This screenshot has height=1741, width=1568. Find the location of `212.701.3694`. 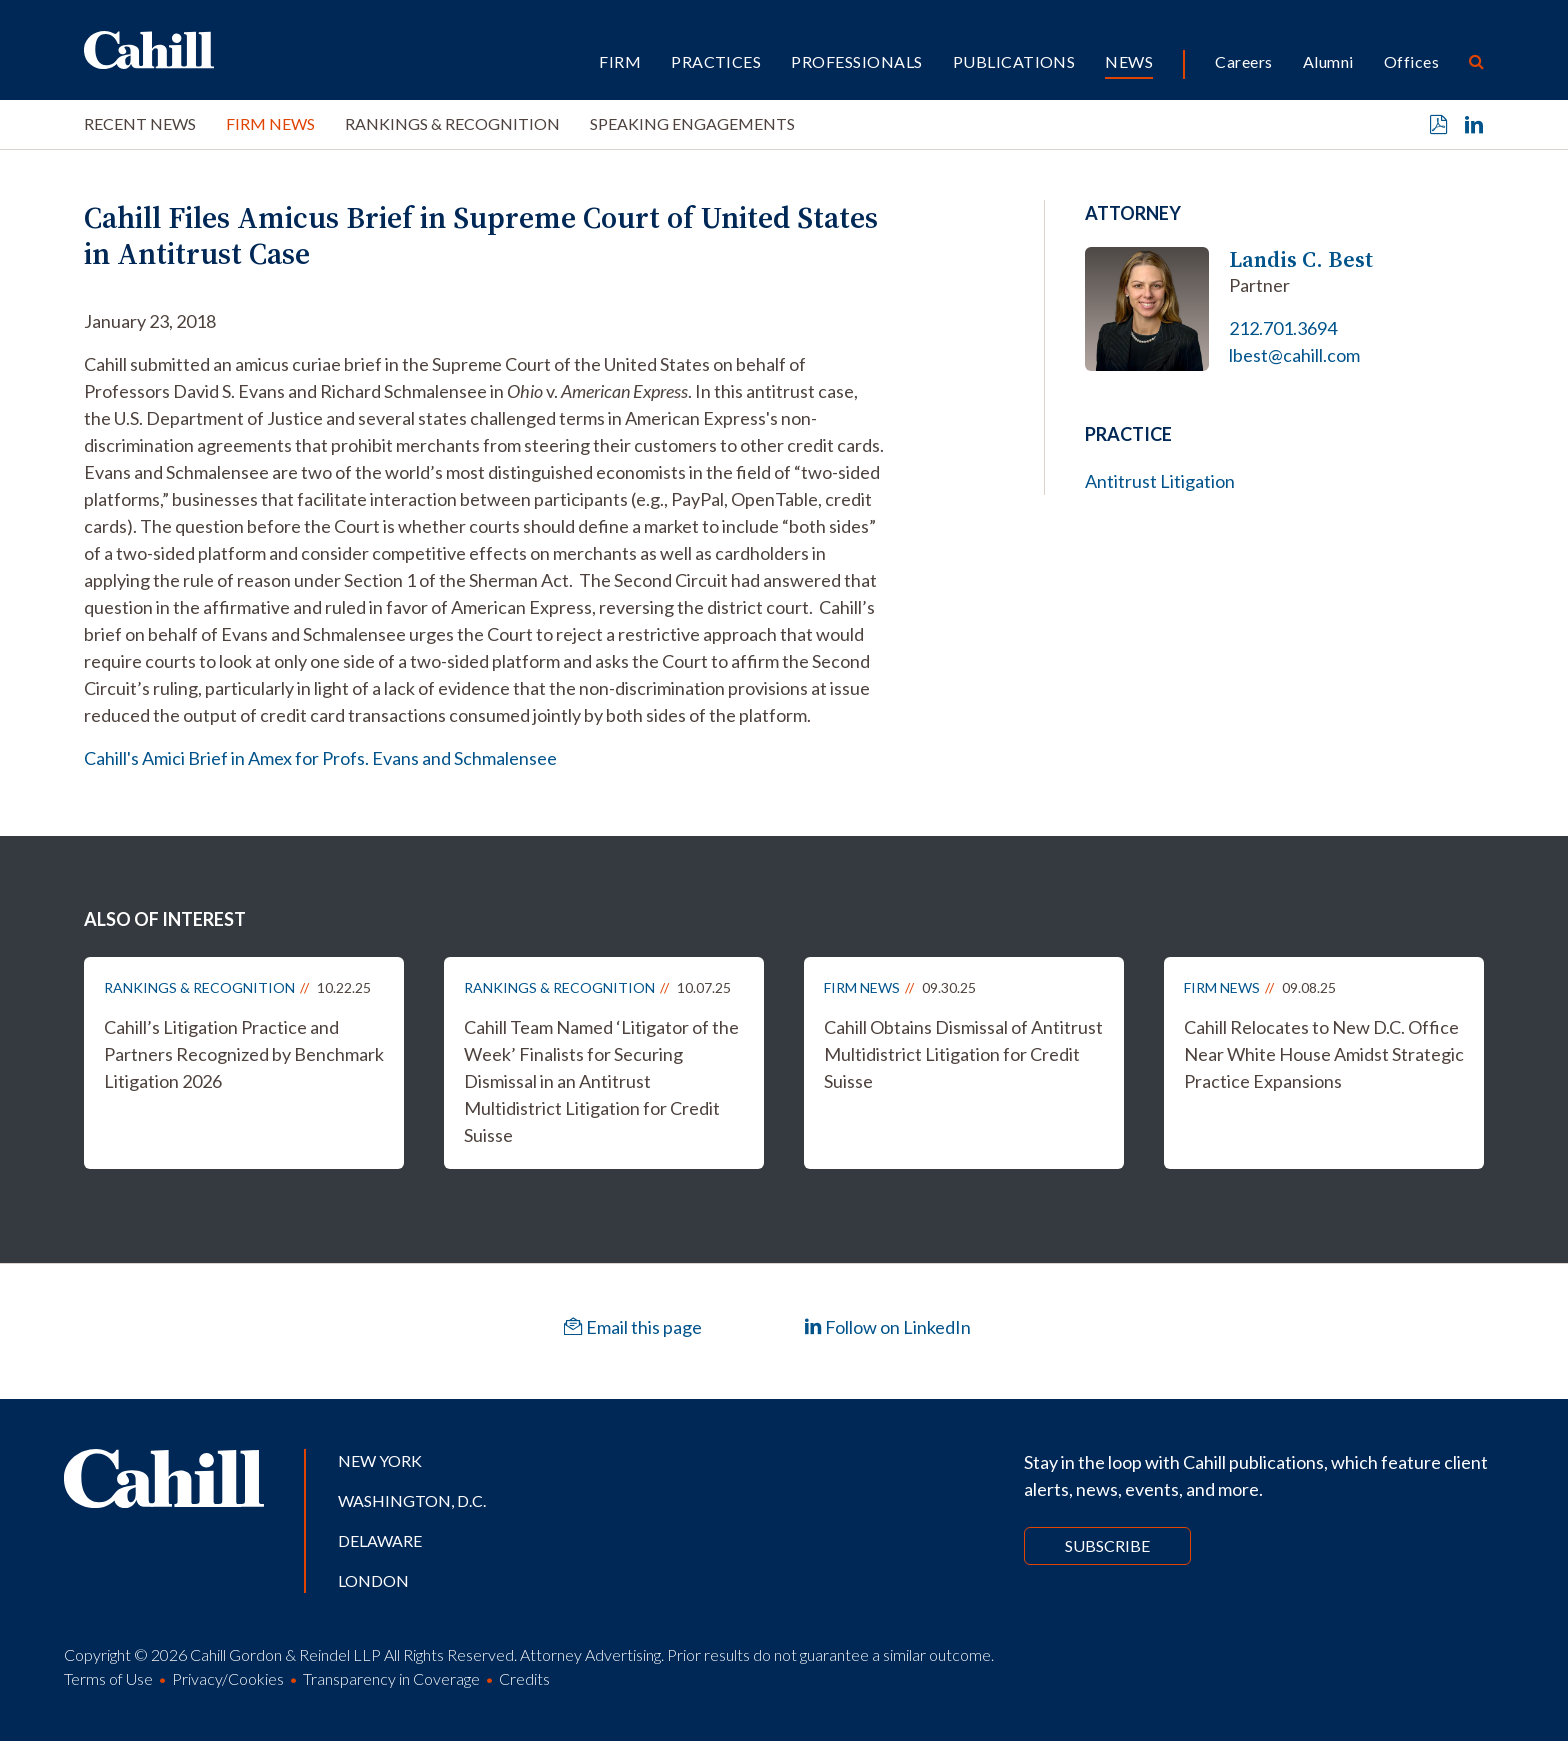

212.701.3694 is located at coordinates (1283, 328).